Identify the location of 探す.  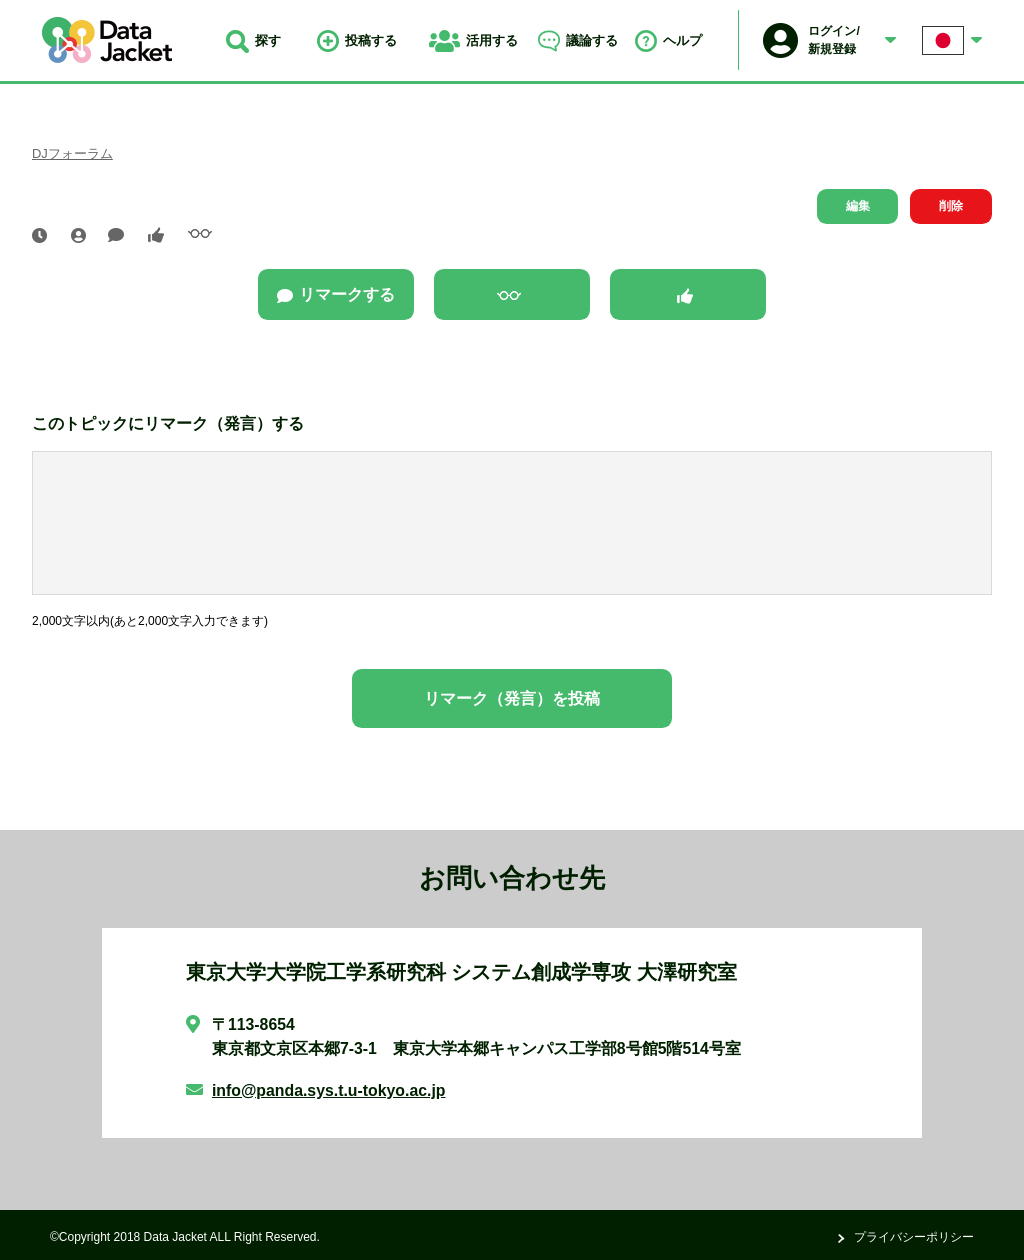
(253, 40).